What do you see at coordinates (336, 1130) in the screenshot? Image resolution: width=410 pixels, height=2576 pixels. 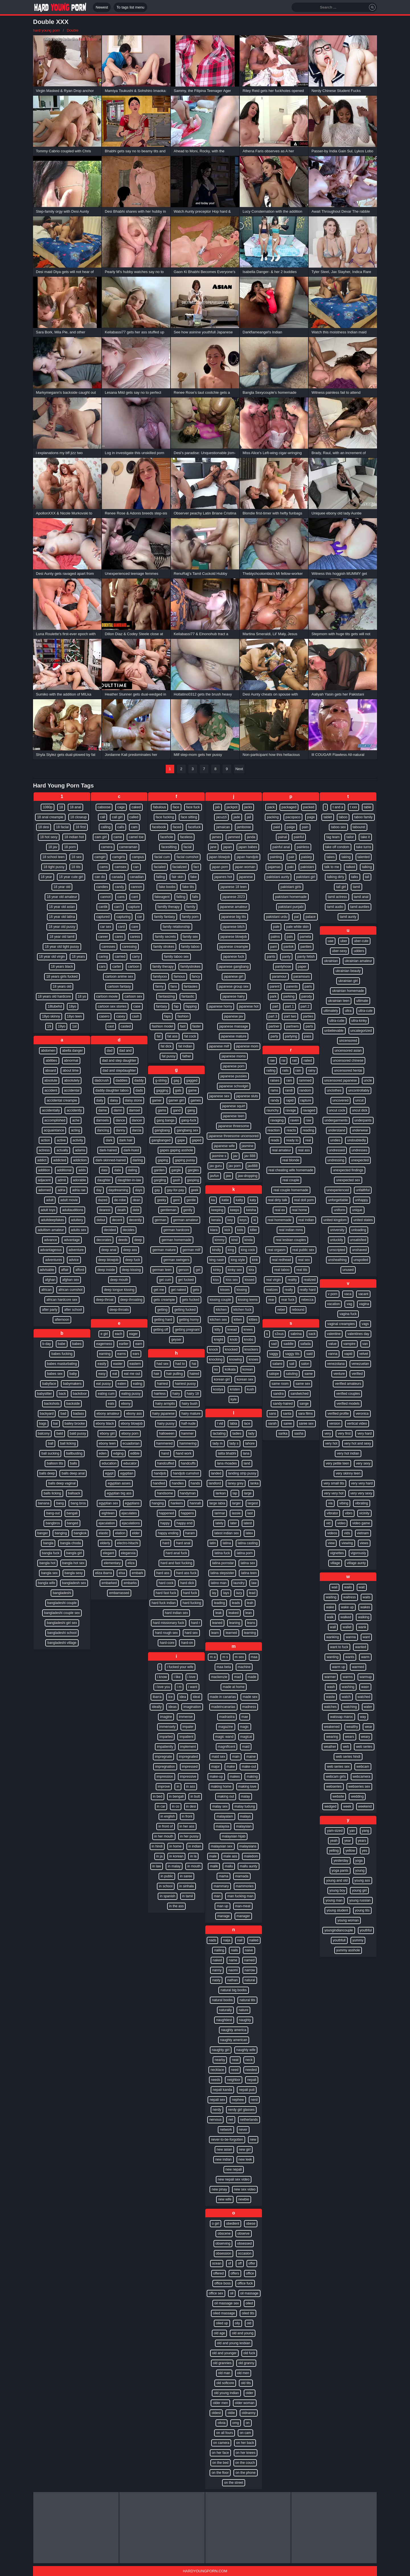 I see `understand` at bounding box center [336, 1130].